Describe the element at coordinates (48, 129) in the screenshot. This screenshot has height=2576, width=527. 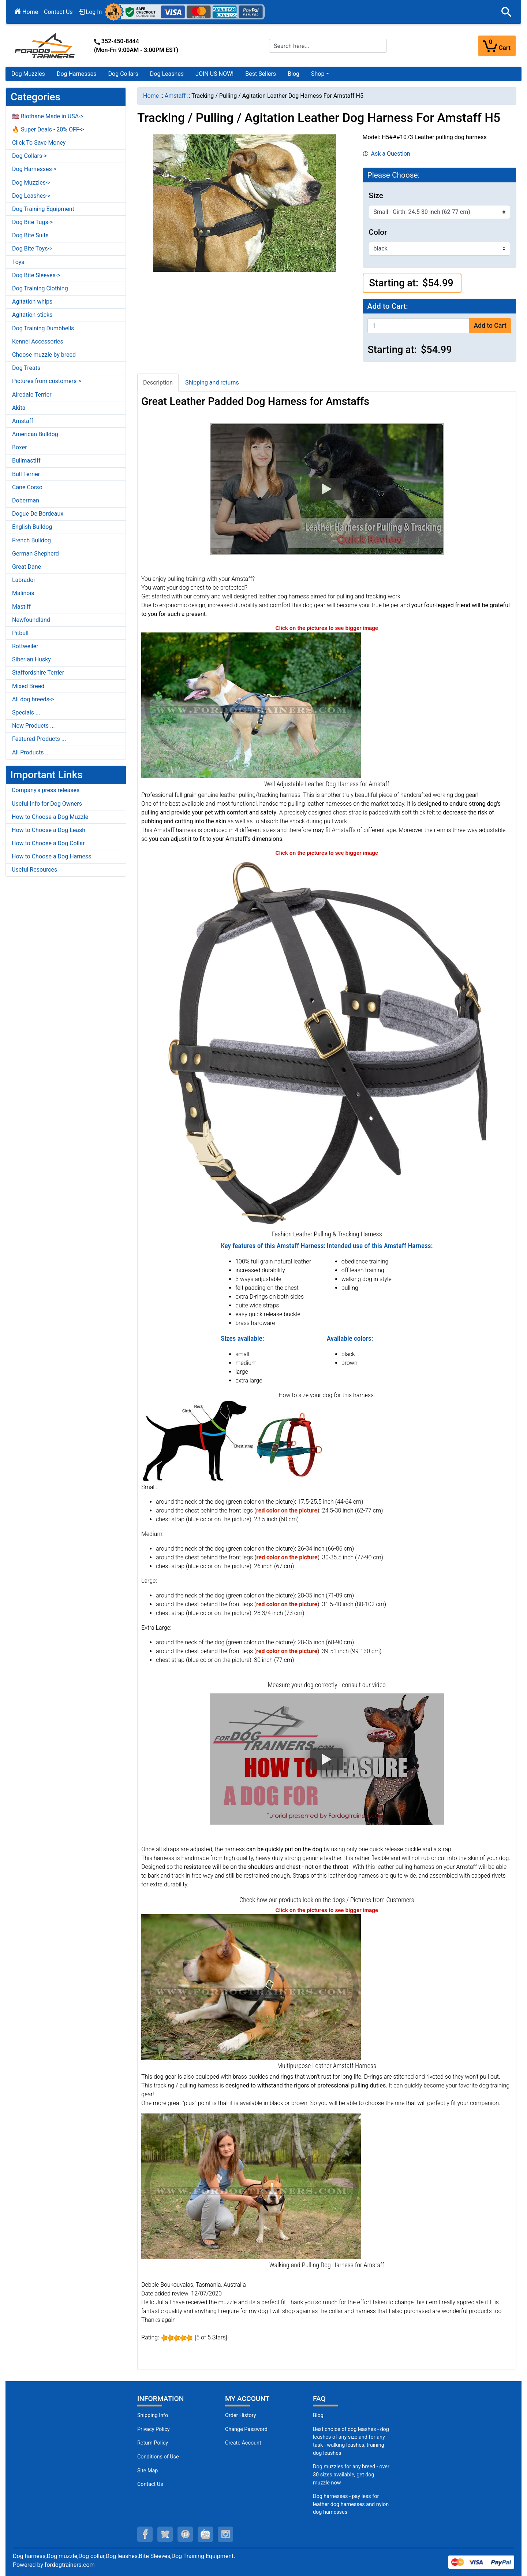
I see `🔥 Super Deals - 20% OFF->` at that location.